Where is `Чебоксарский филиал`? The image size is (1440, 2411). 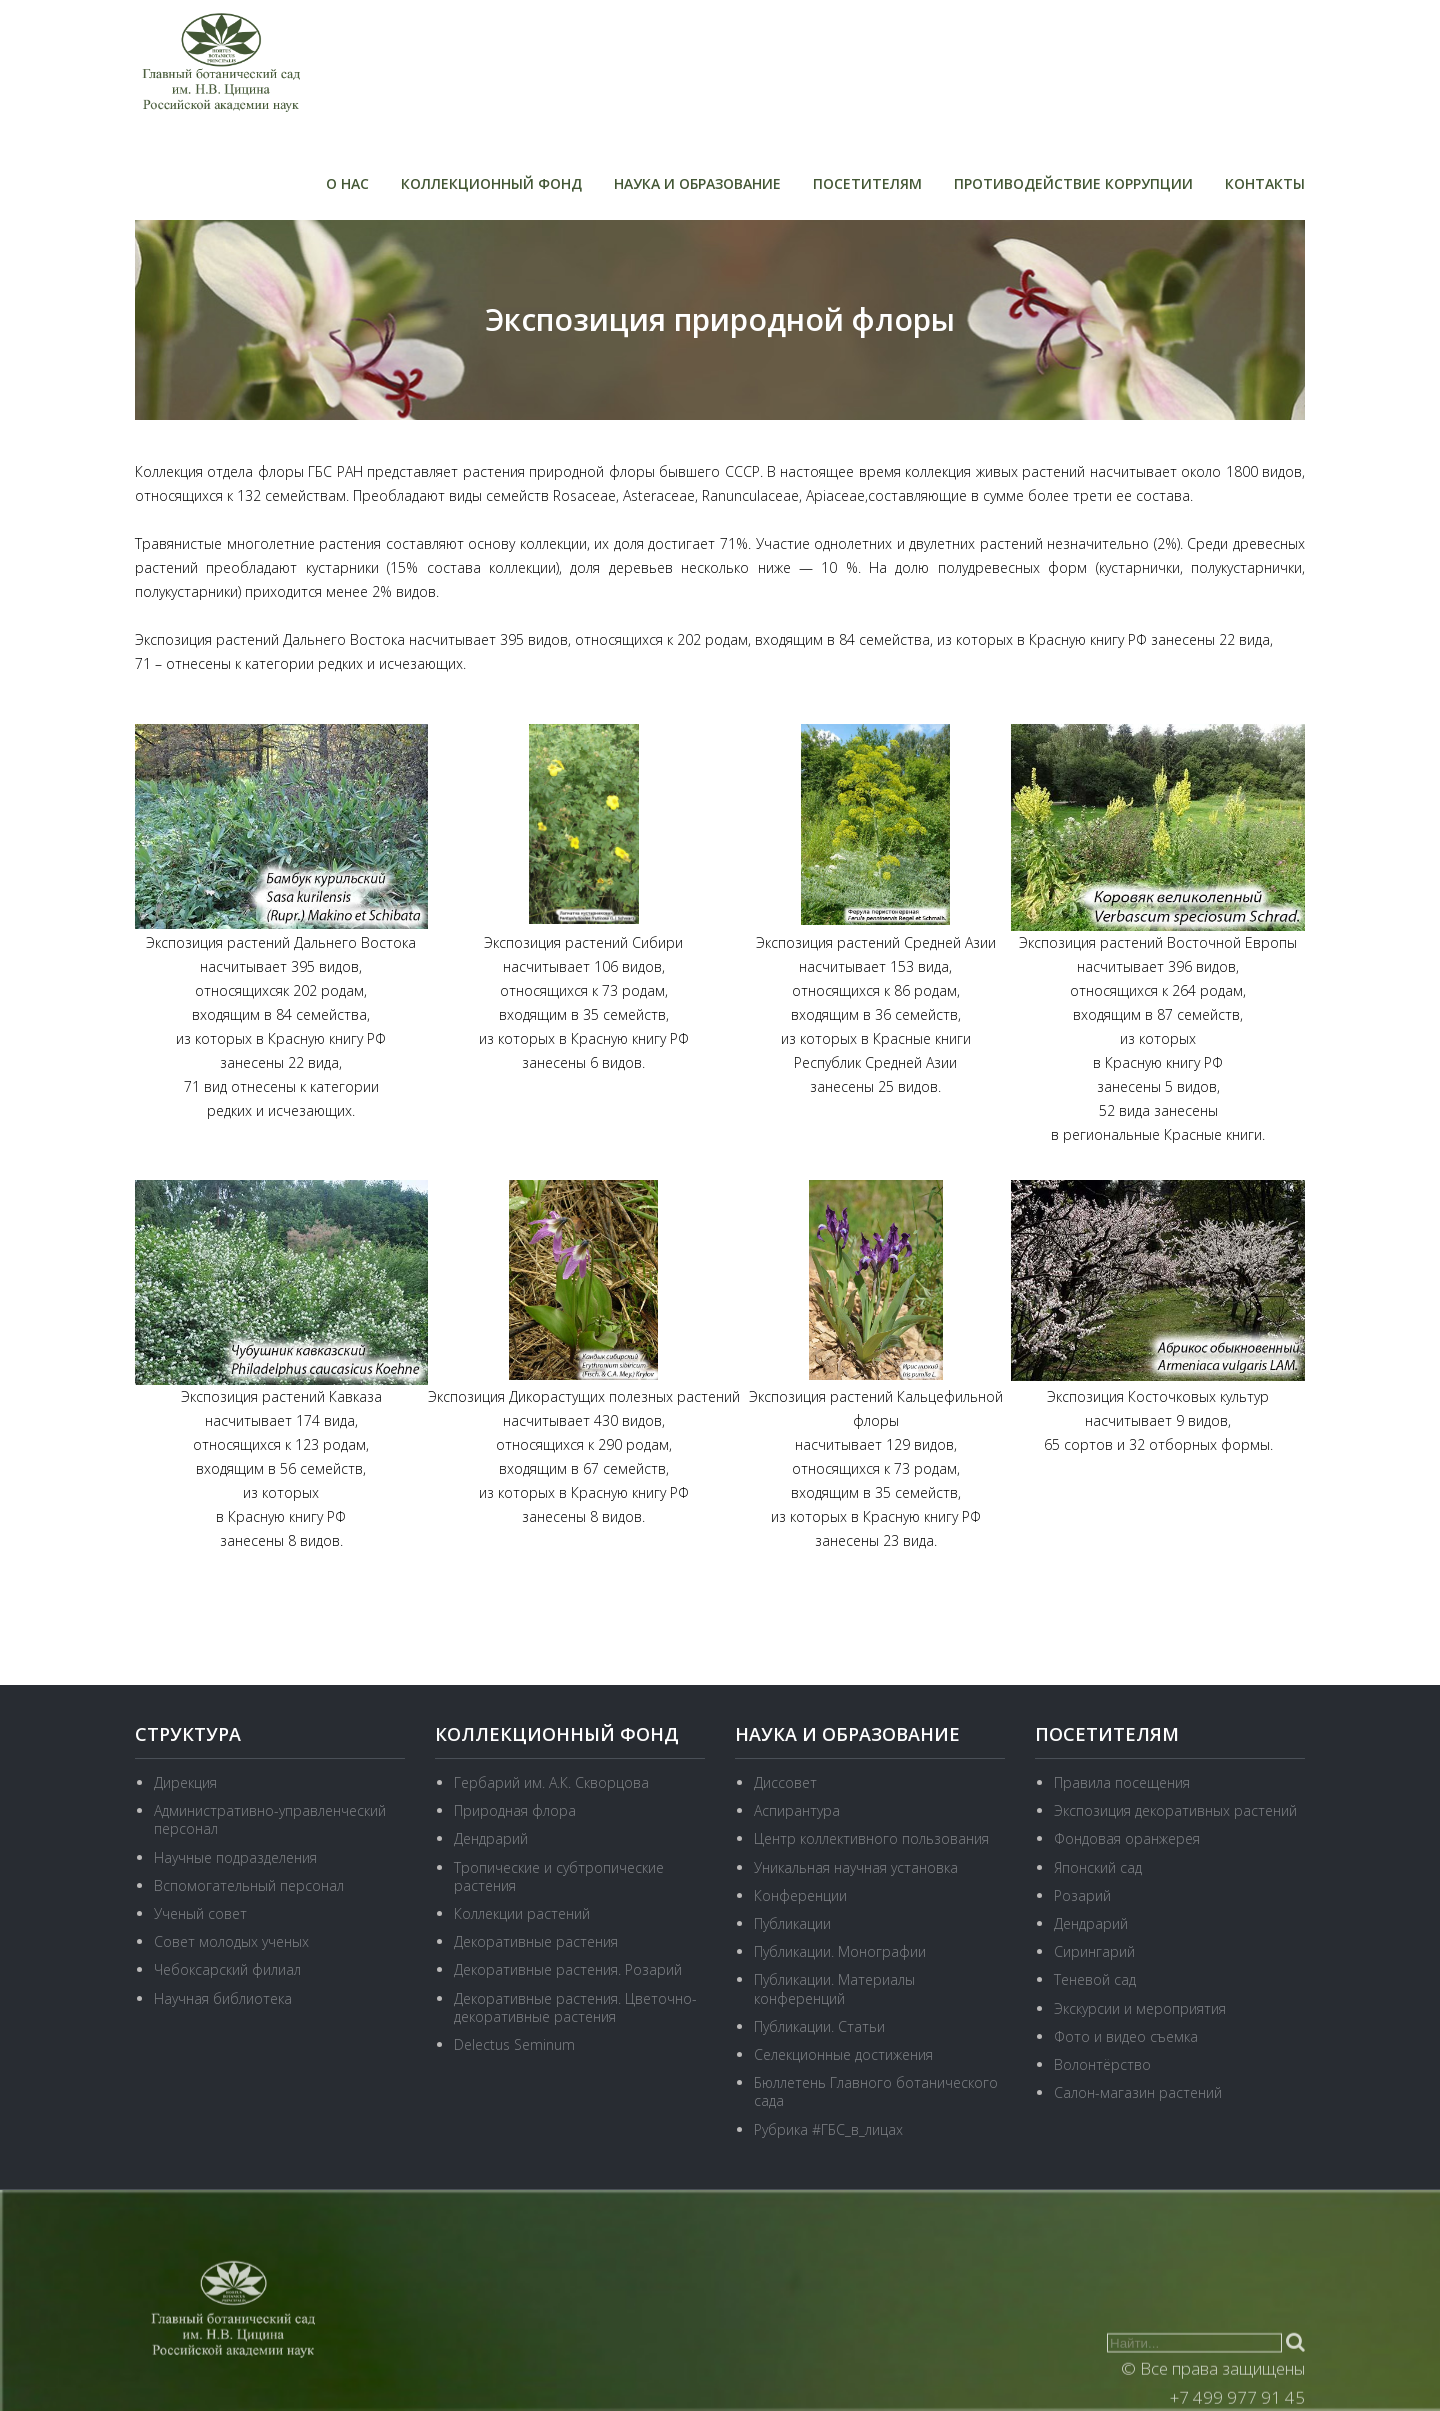 Чебоксарский филиал is located at coordinates (227, 1969).